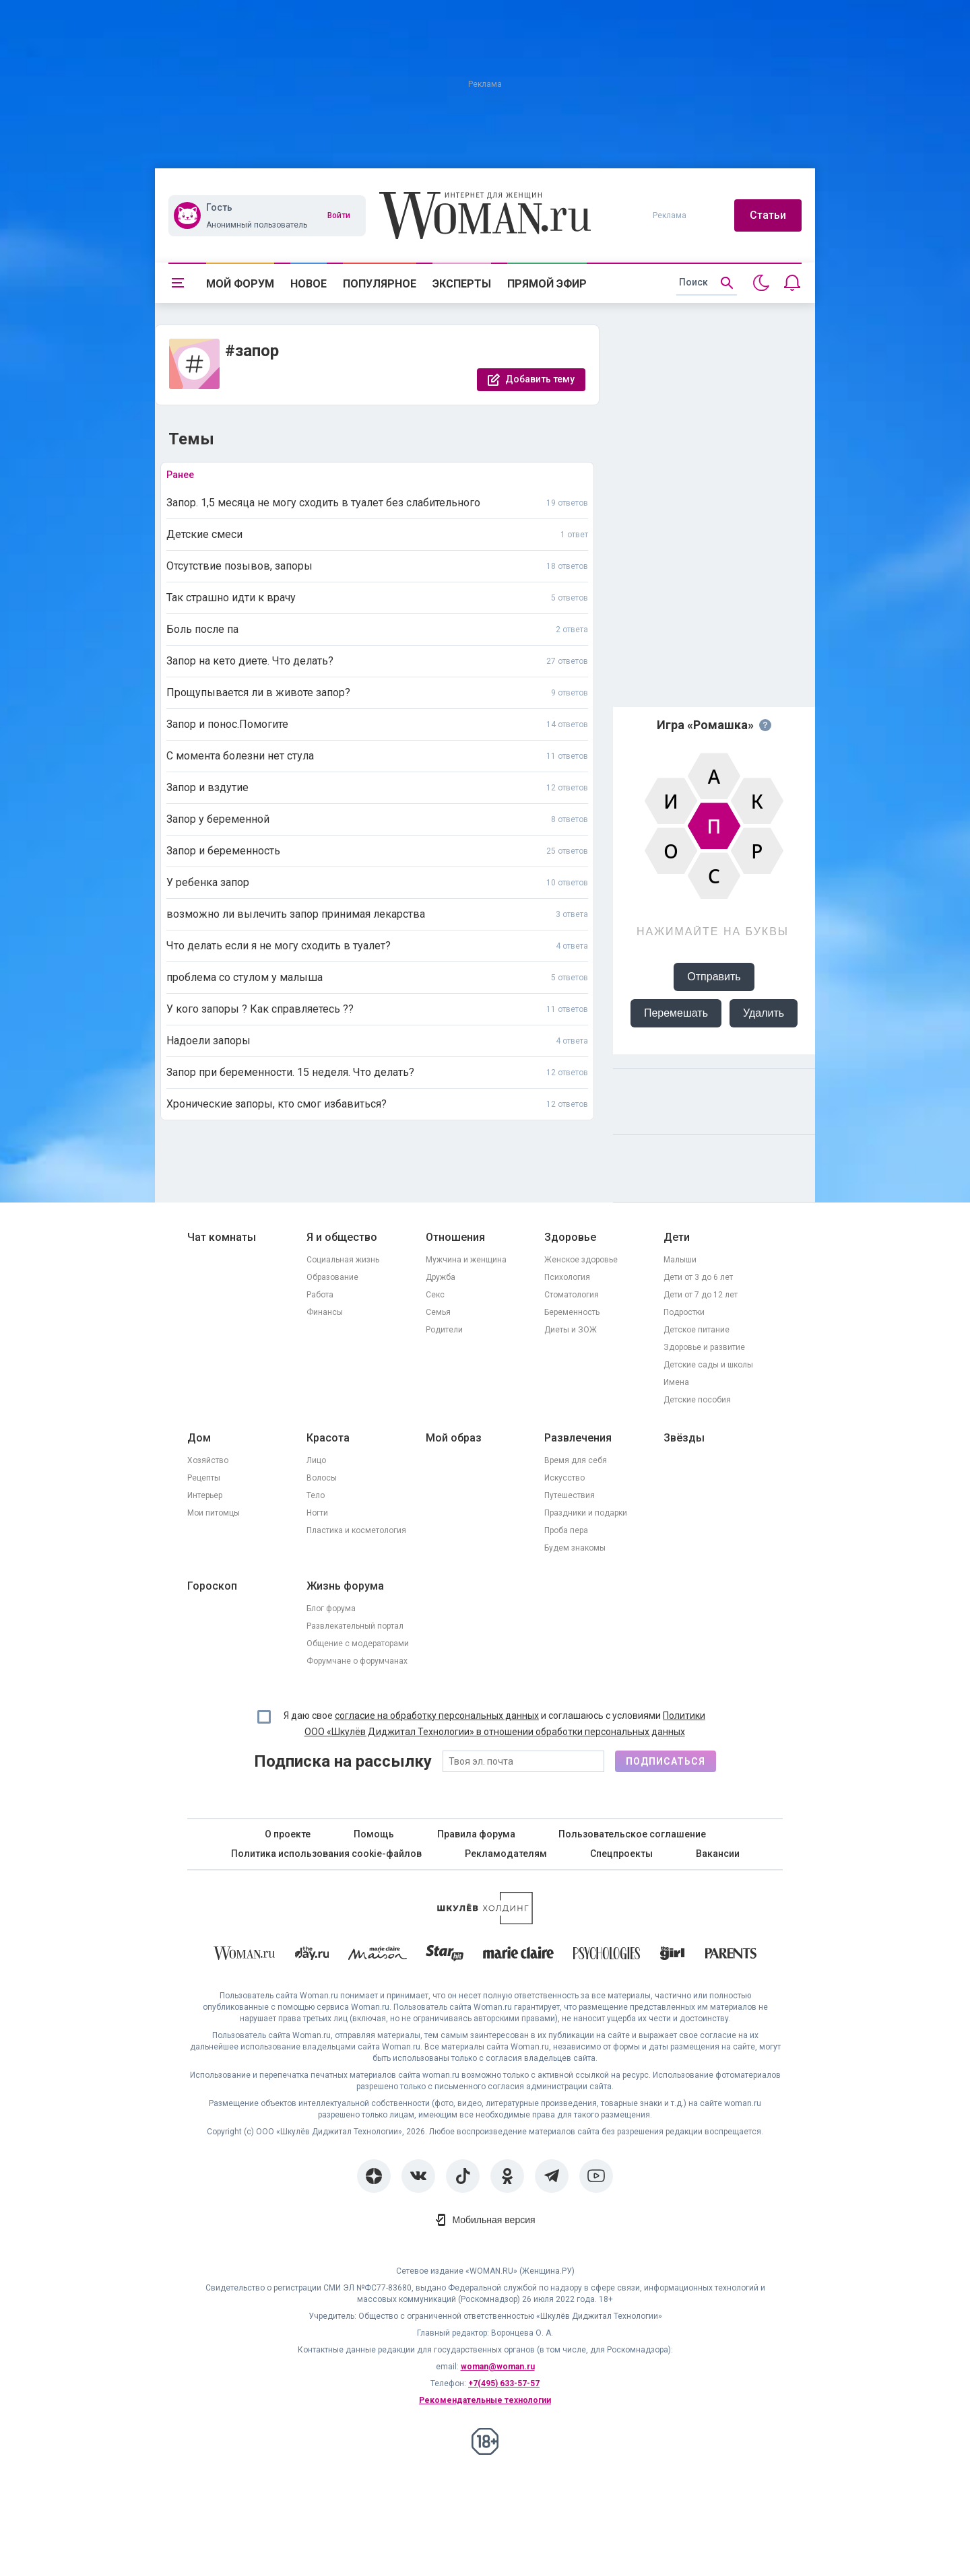 Image resolution: width=970 pixels, height=2576 pixels. Describe the element at coordinates (569, 1495) in the screenshot. I see `Путешествия` at that location.